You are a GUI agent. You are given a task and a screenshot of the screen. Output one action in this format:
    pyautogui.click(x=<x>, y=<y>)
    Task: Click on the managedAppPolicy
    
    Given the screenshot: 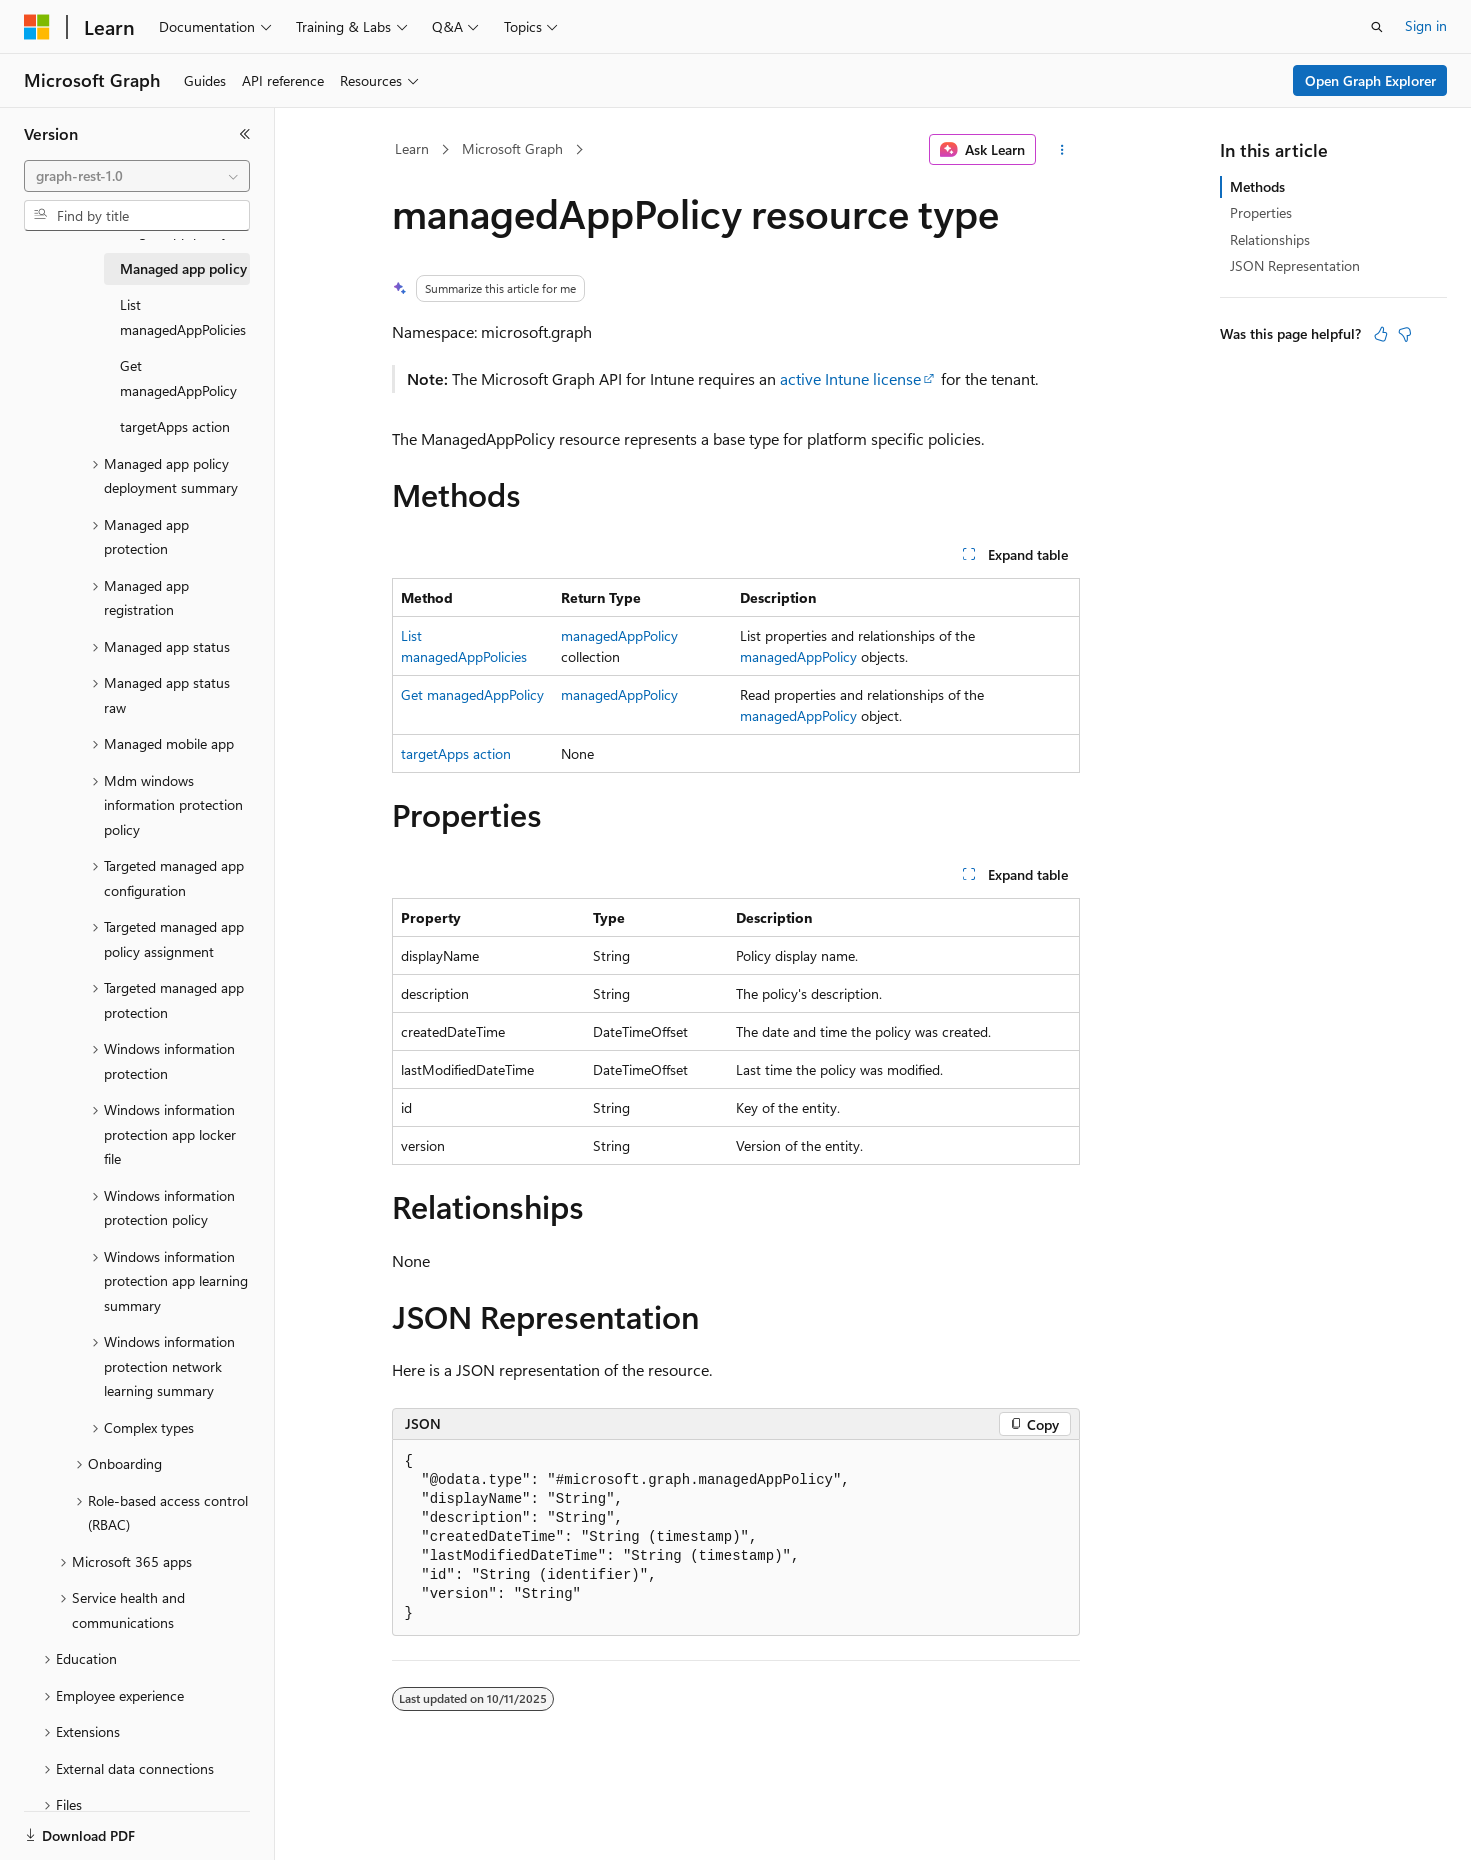 What is the action you would take?
    pyautogui.click(x=619, y=635)
    